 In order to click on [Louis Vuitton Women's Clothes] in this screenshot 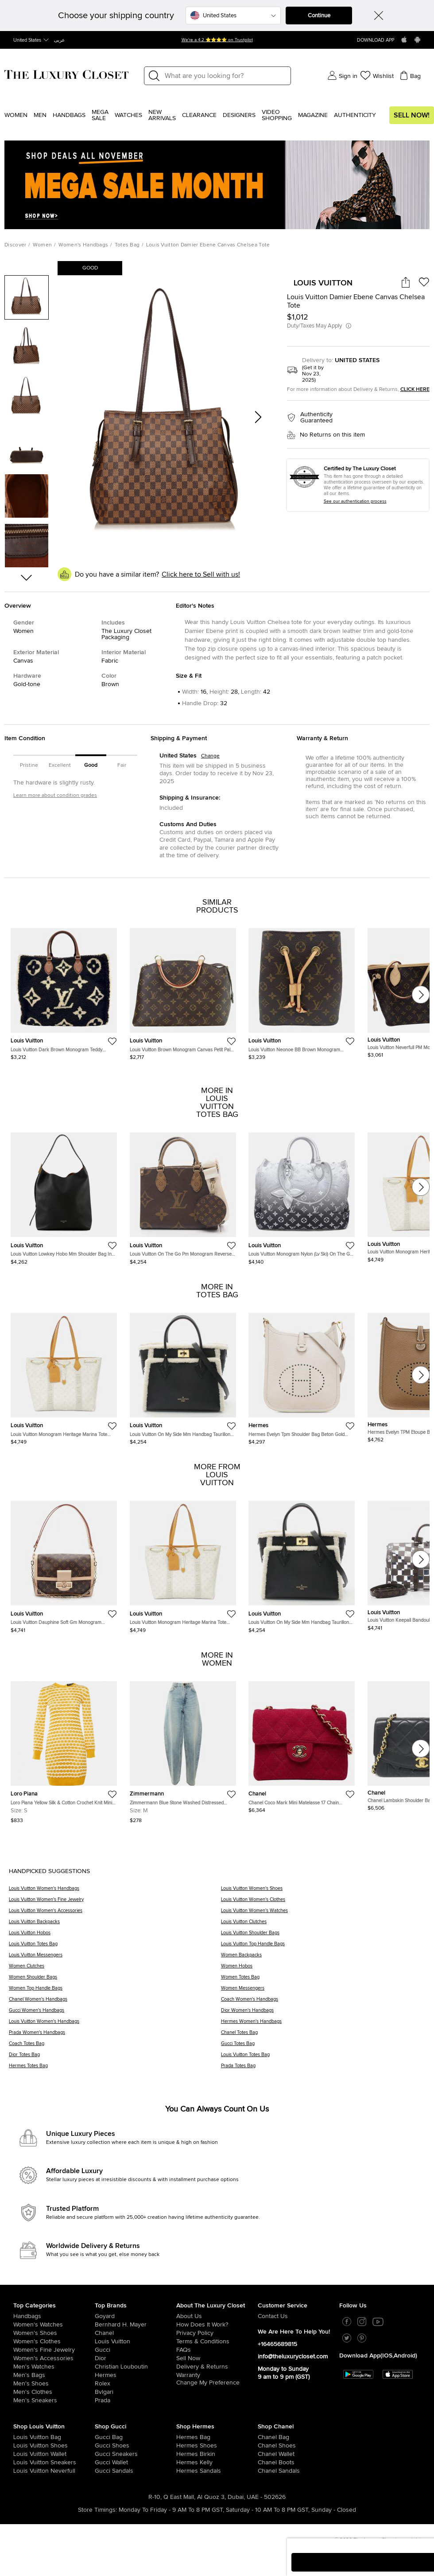, I will do `click(323, 1902)`.